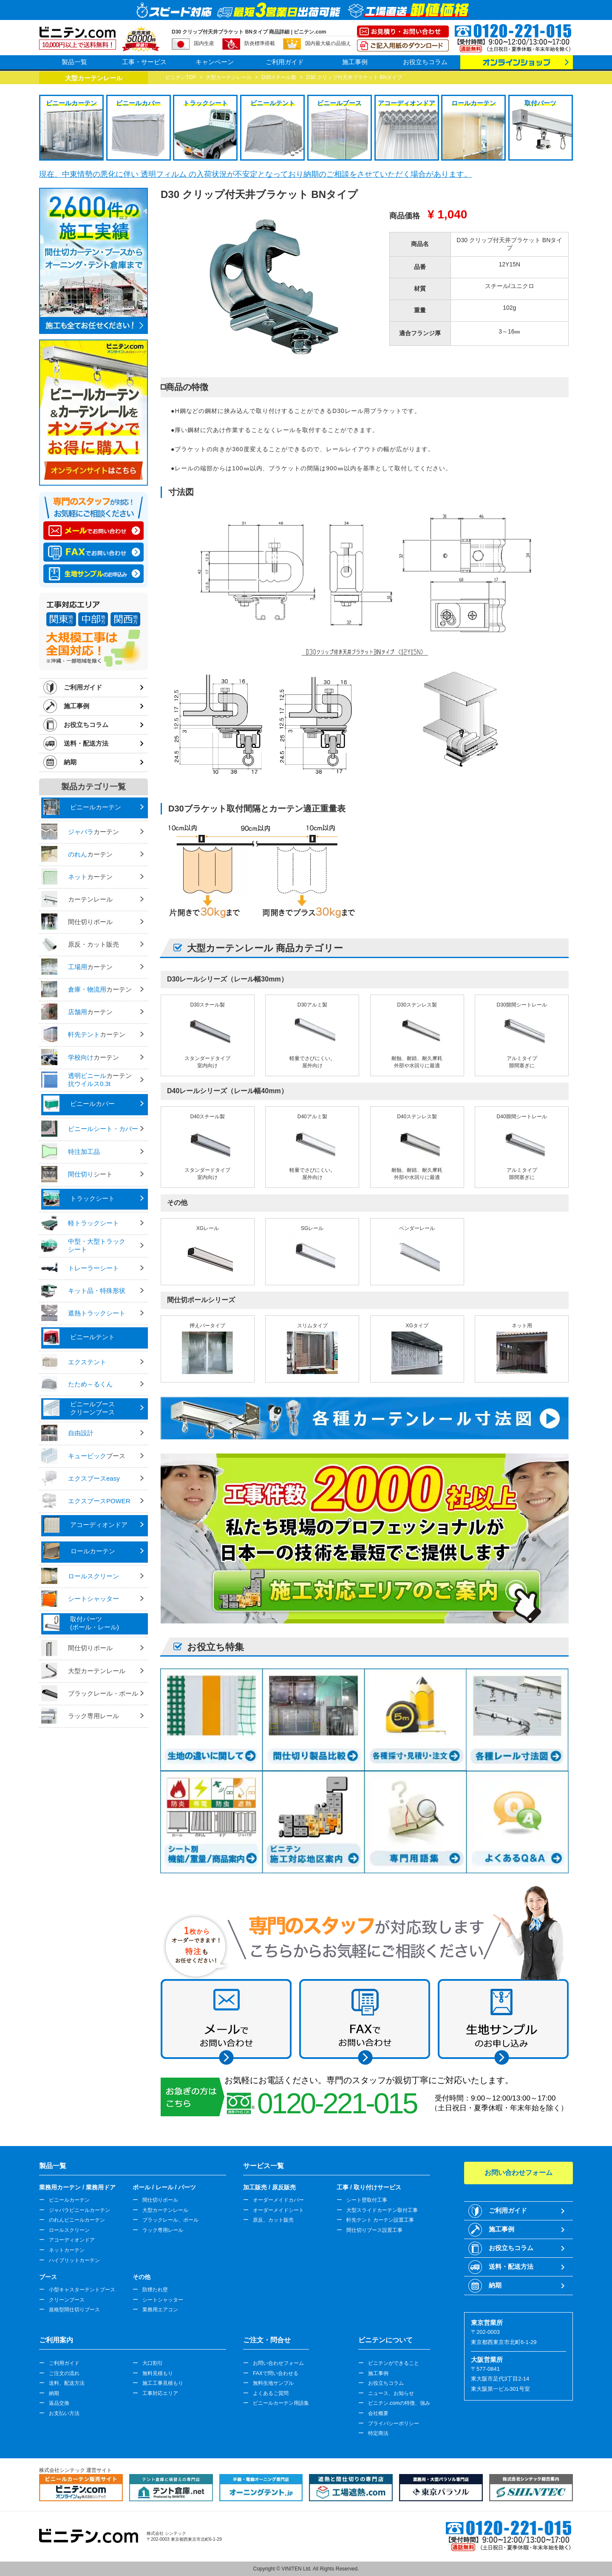  What do you see at coordinates (391, 2393) in the screenshot?
I see `ニュース、お知らせ` at bounding box center [391, 2393].